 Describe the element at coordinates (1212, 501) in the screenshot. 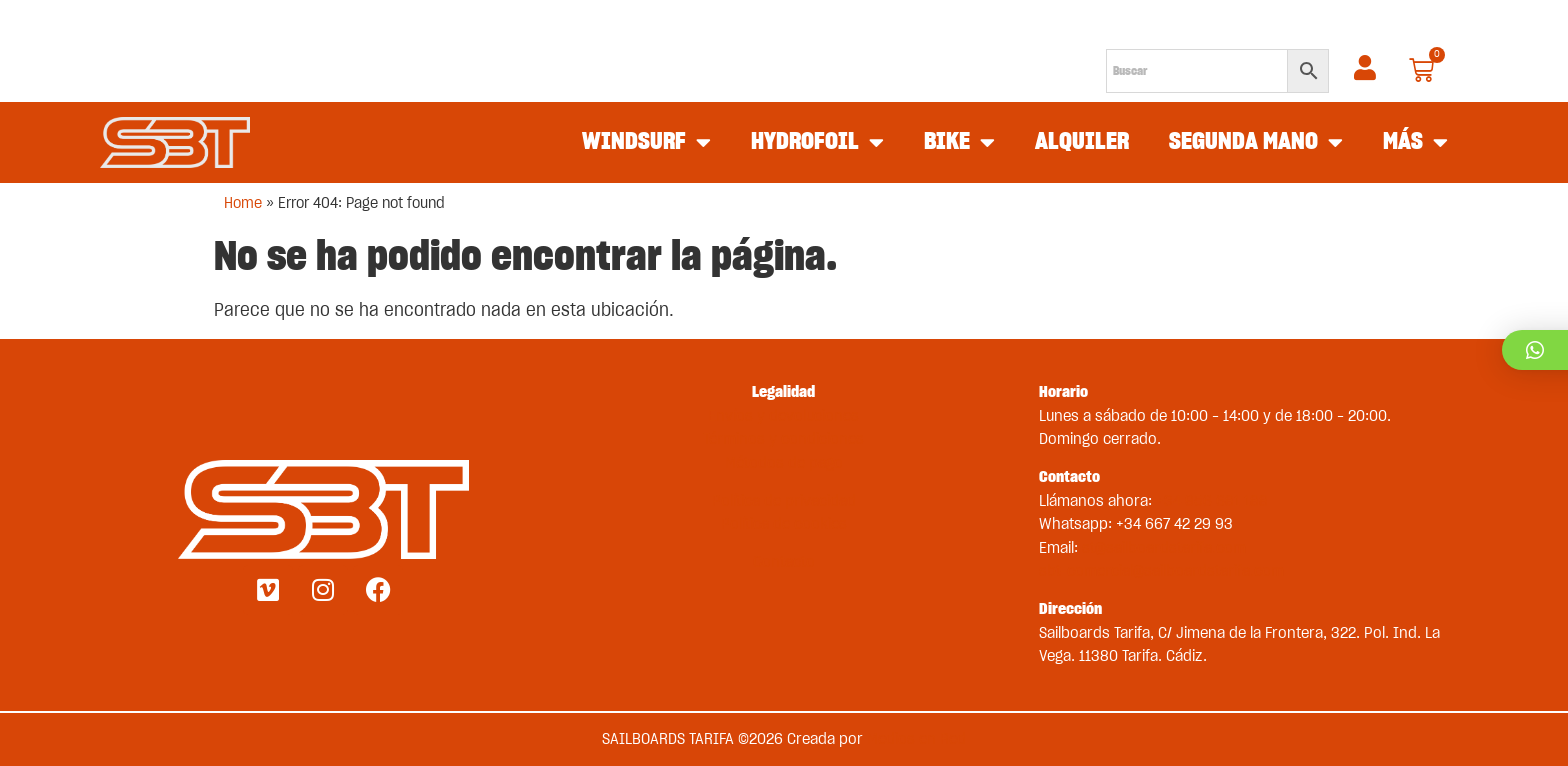

I see `+34 956 681 188` at that location.